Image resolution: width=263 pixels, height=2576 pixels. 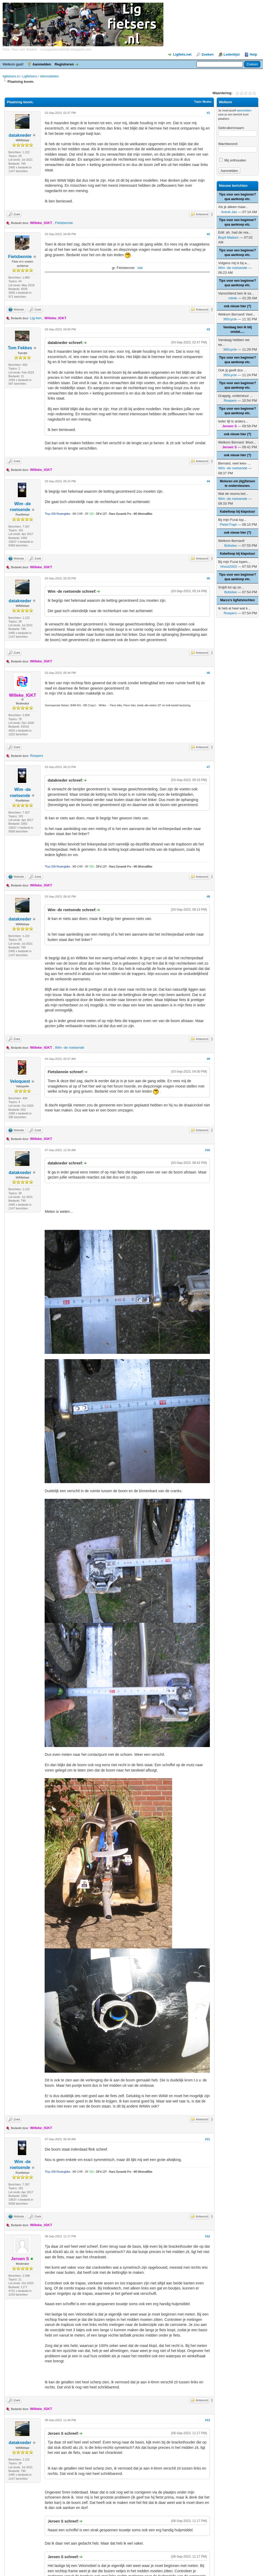 I want to click on #12, so click(x=207, y=2236).